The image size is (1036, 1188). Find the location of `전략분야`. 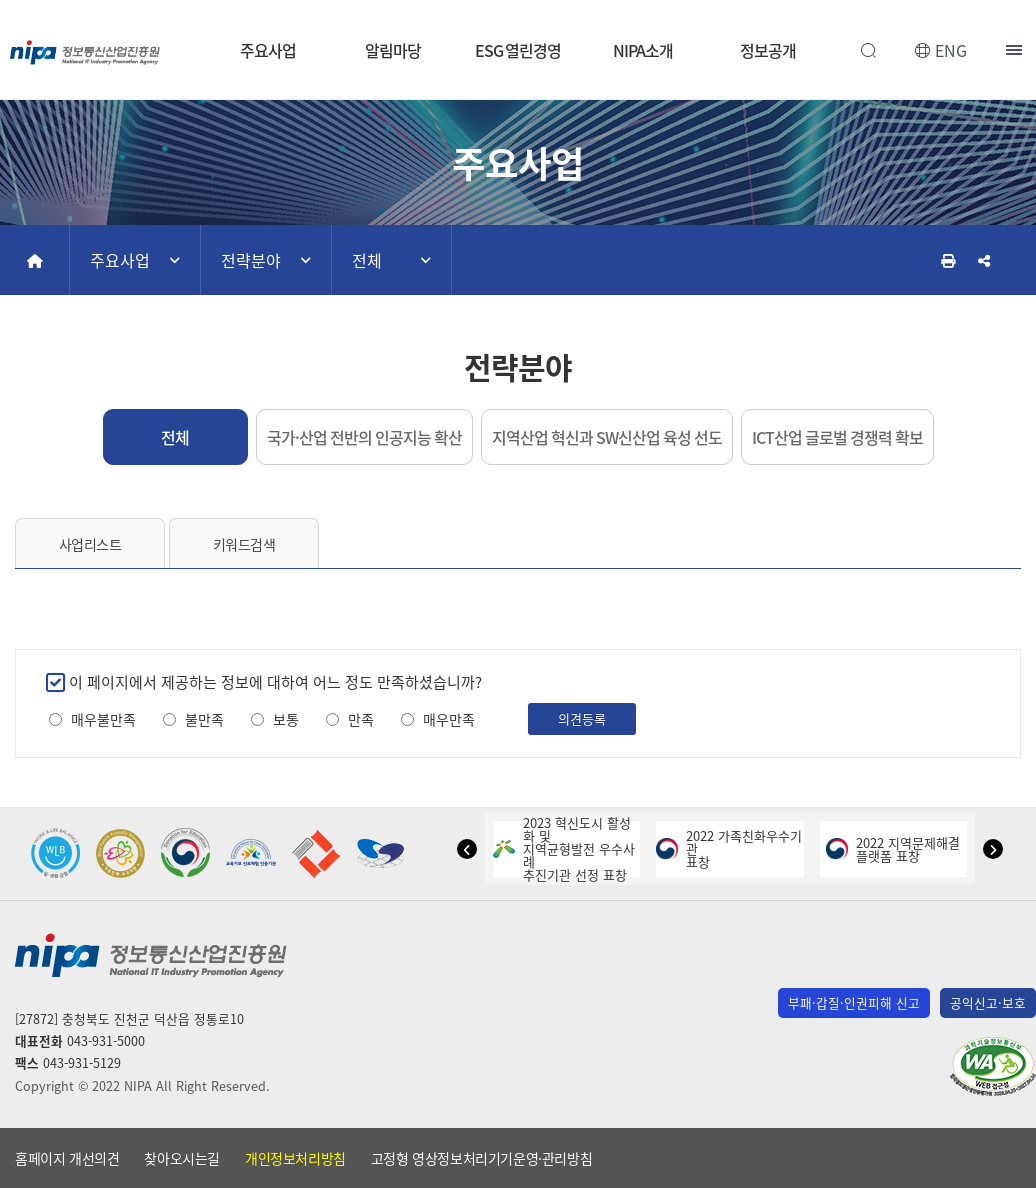

전략분야 is located at coordinates (251, 260).